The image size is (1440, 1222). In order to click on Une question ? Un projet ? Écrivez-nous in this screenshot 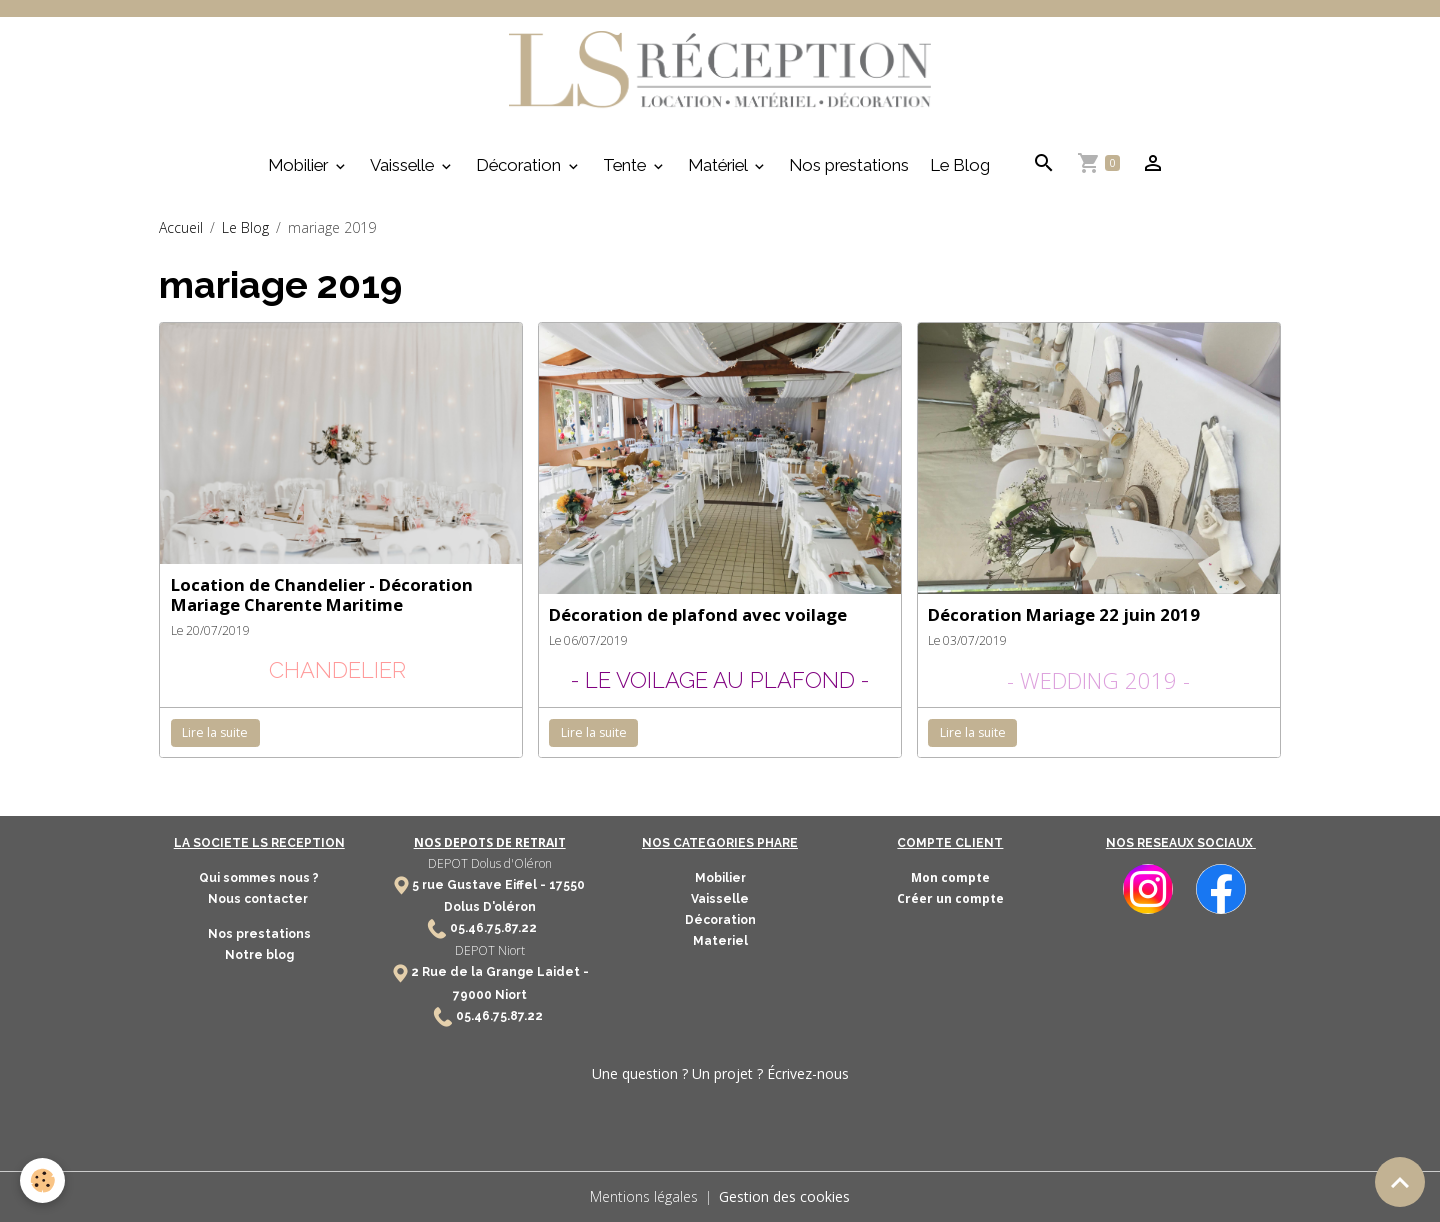, I will do `click(720, 1073)`.